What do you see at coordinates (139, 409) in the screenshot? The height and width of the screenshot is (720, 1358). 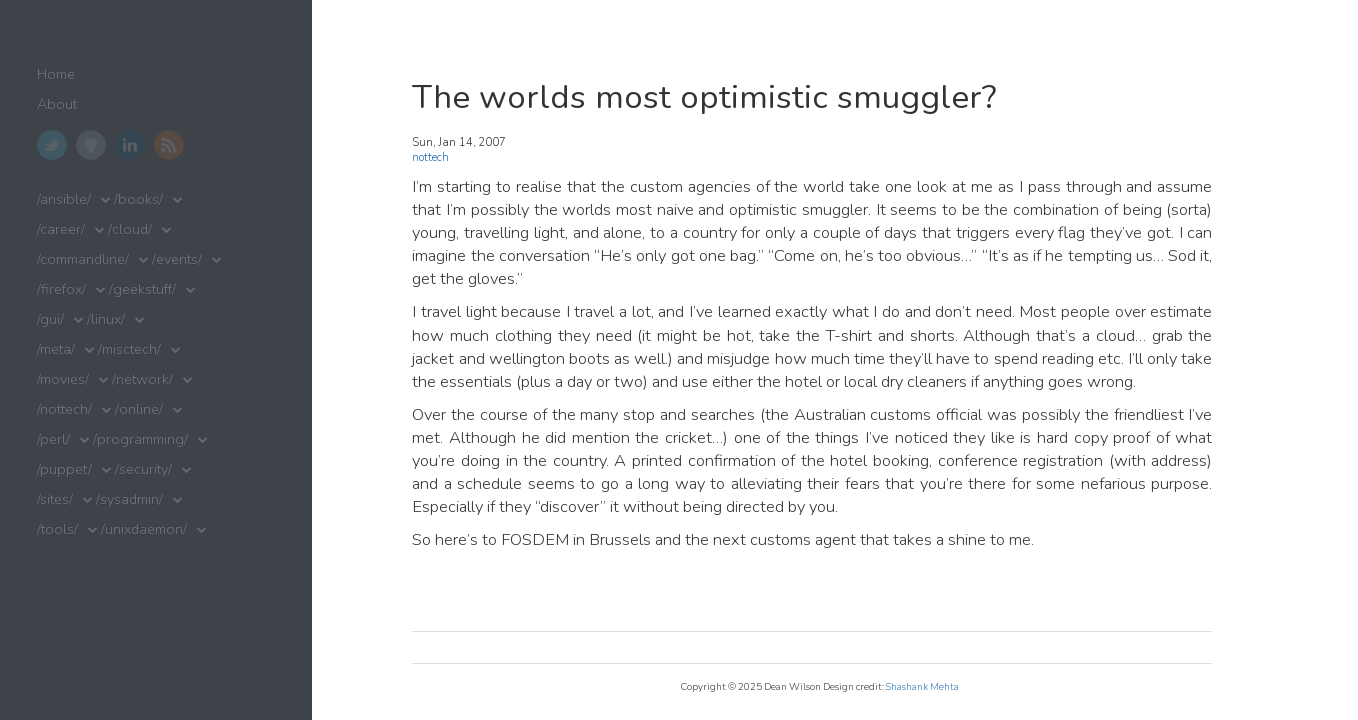 I see `/online/` at bounding box center [139, 409].